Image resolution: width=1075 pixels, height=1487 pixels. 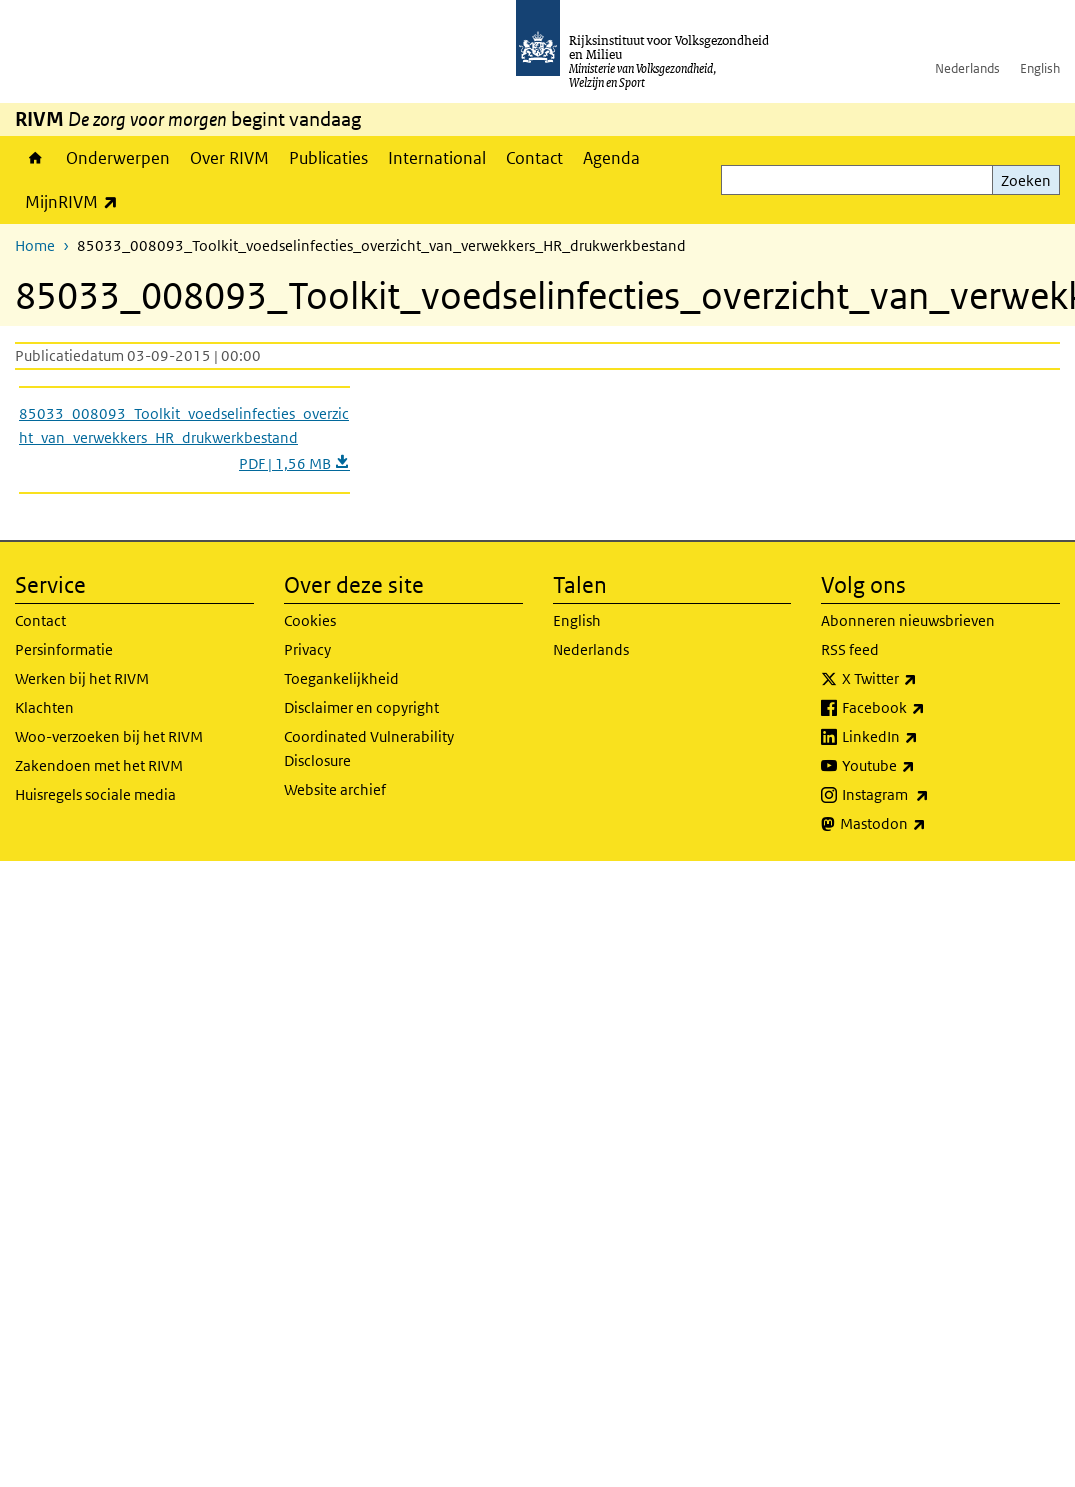 What do you see at coordinates (310, 620) in the screenshot?
I see `Cookies` at bounding box center [310, 620].